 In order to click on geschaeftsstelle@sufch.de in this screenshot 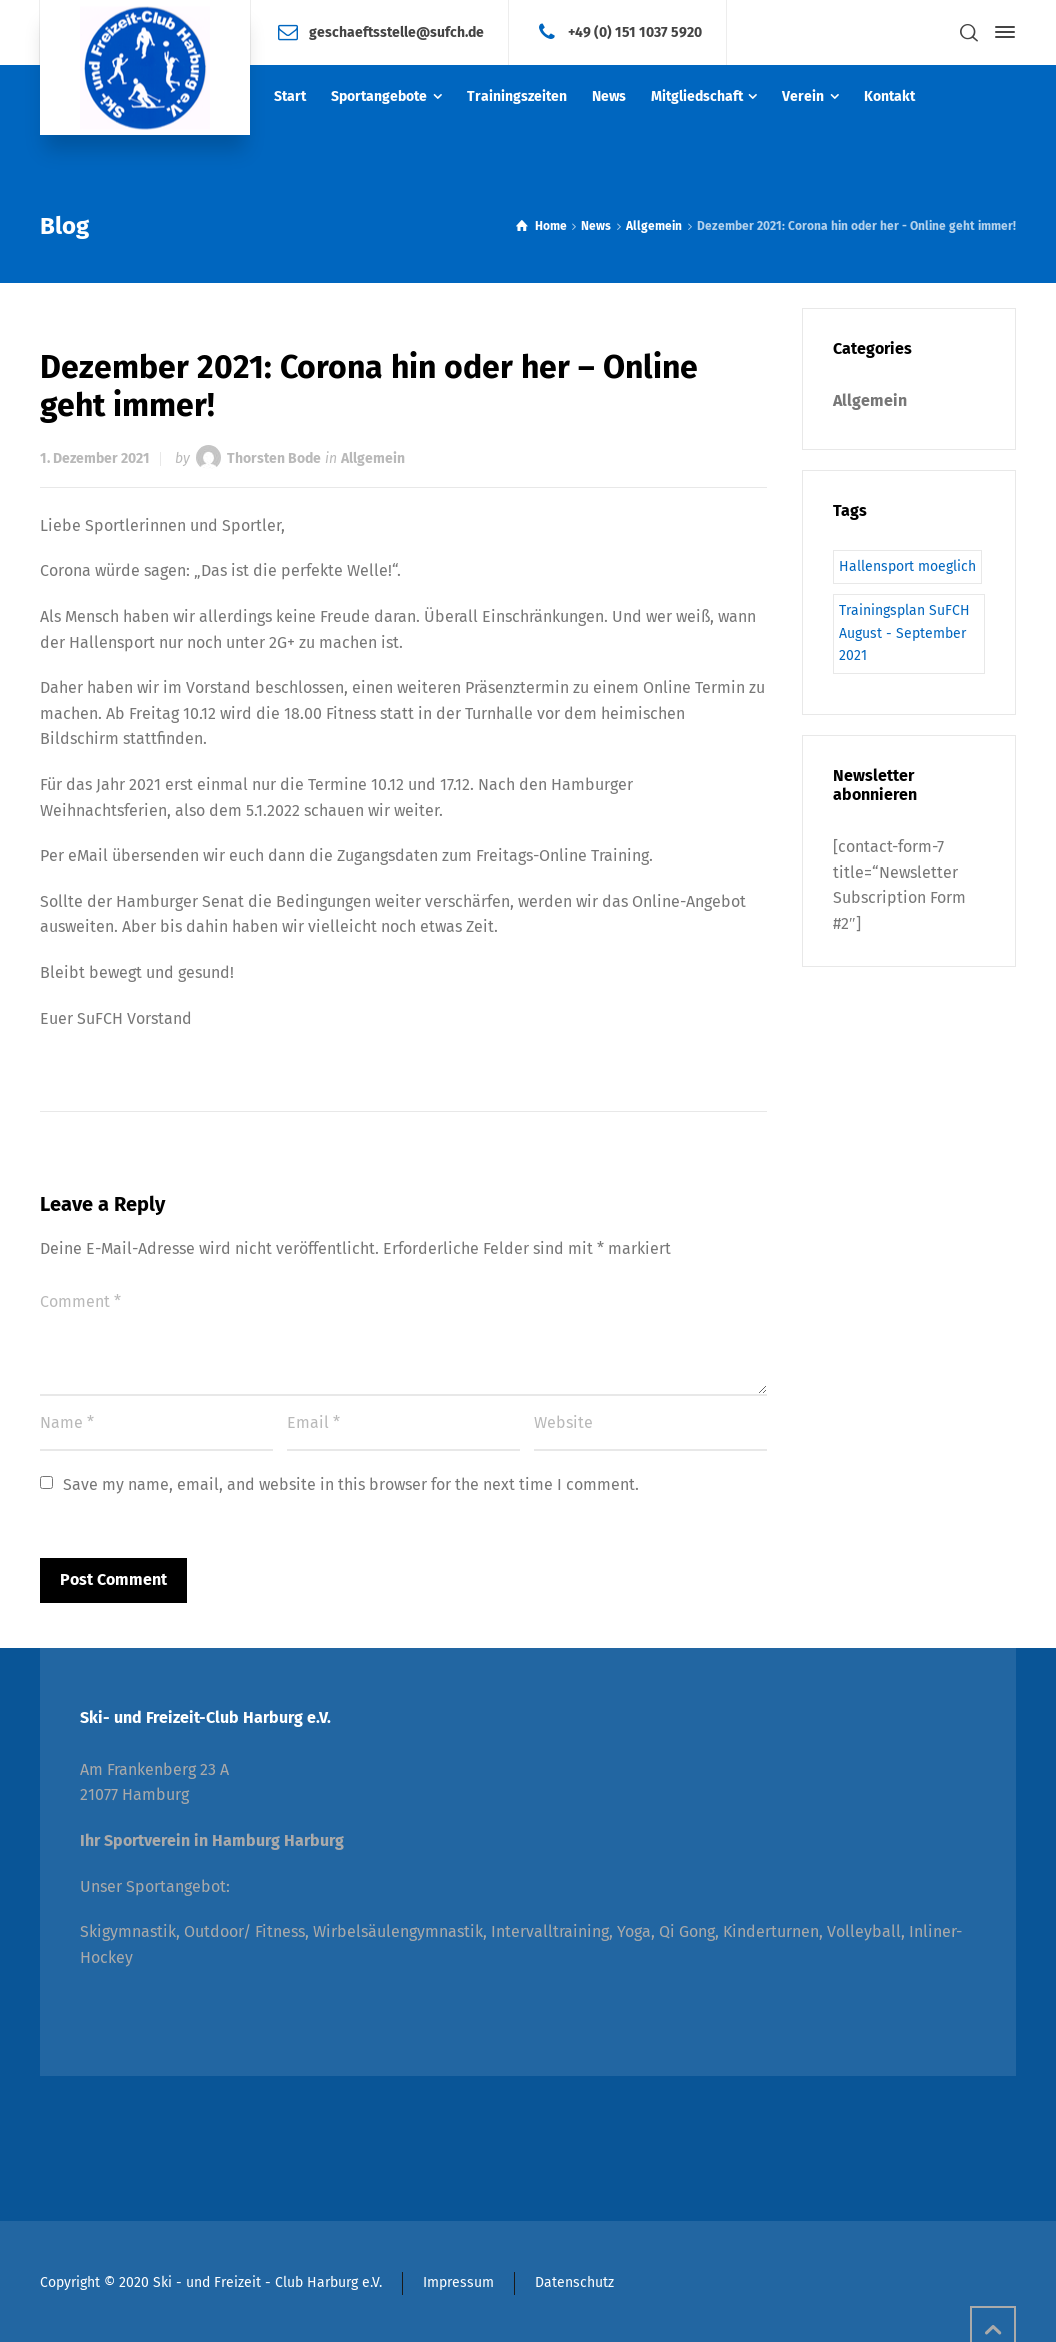, I will do `click(396, 31)`.